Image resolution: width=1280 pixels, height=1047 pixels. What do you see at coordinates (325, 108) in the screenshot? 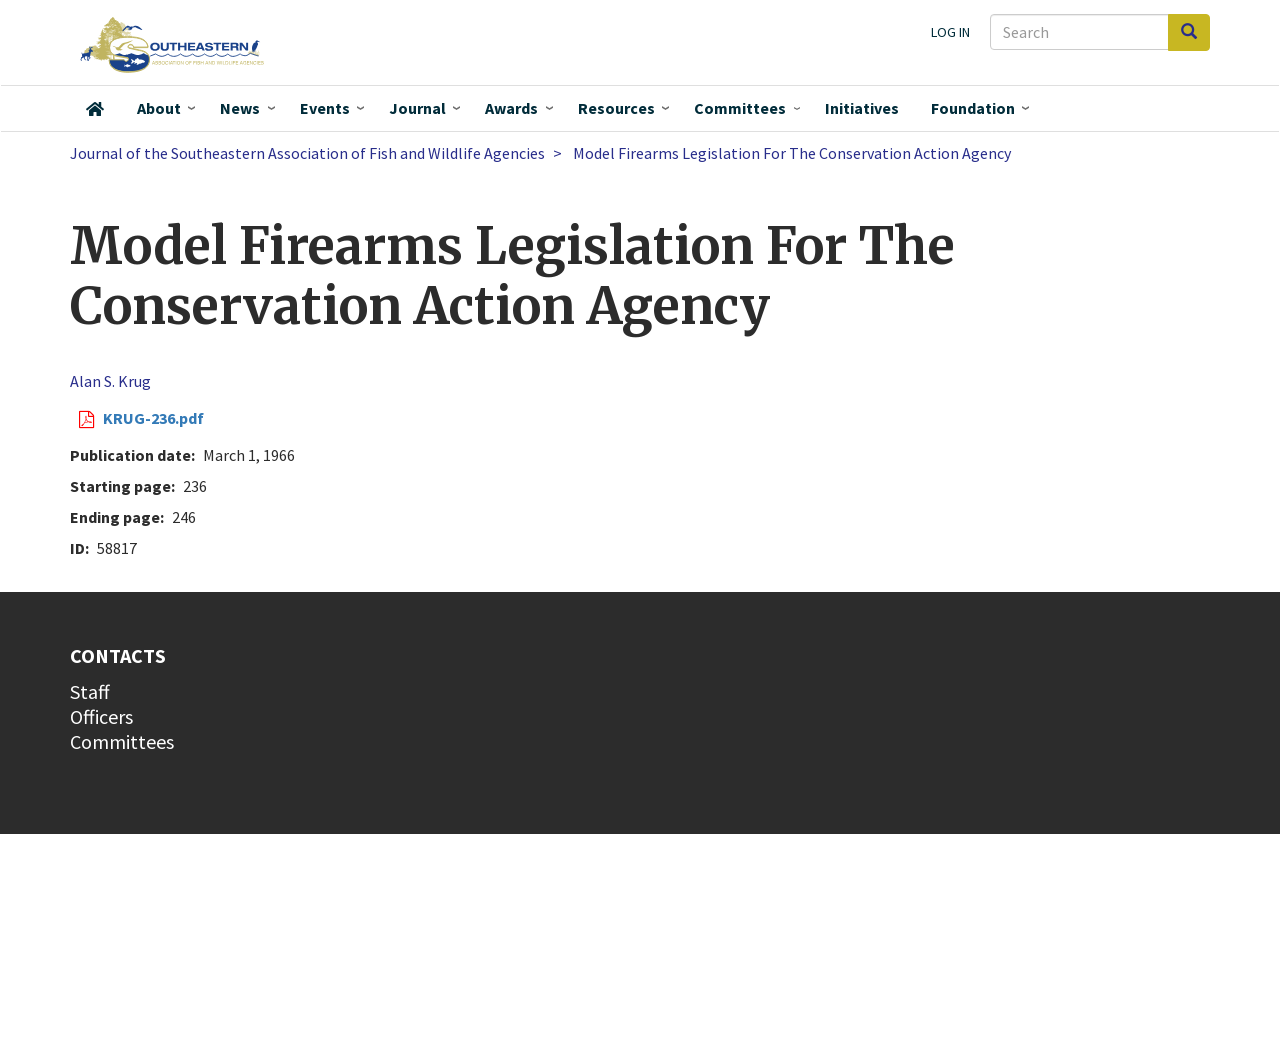
I see `Events` at bounding box center [325, 108].